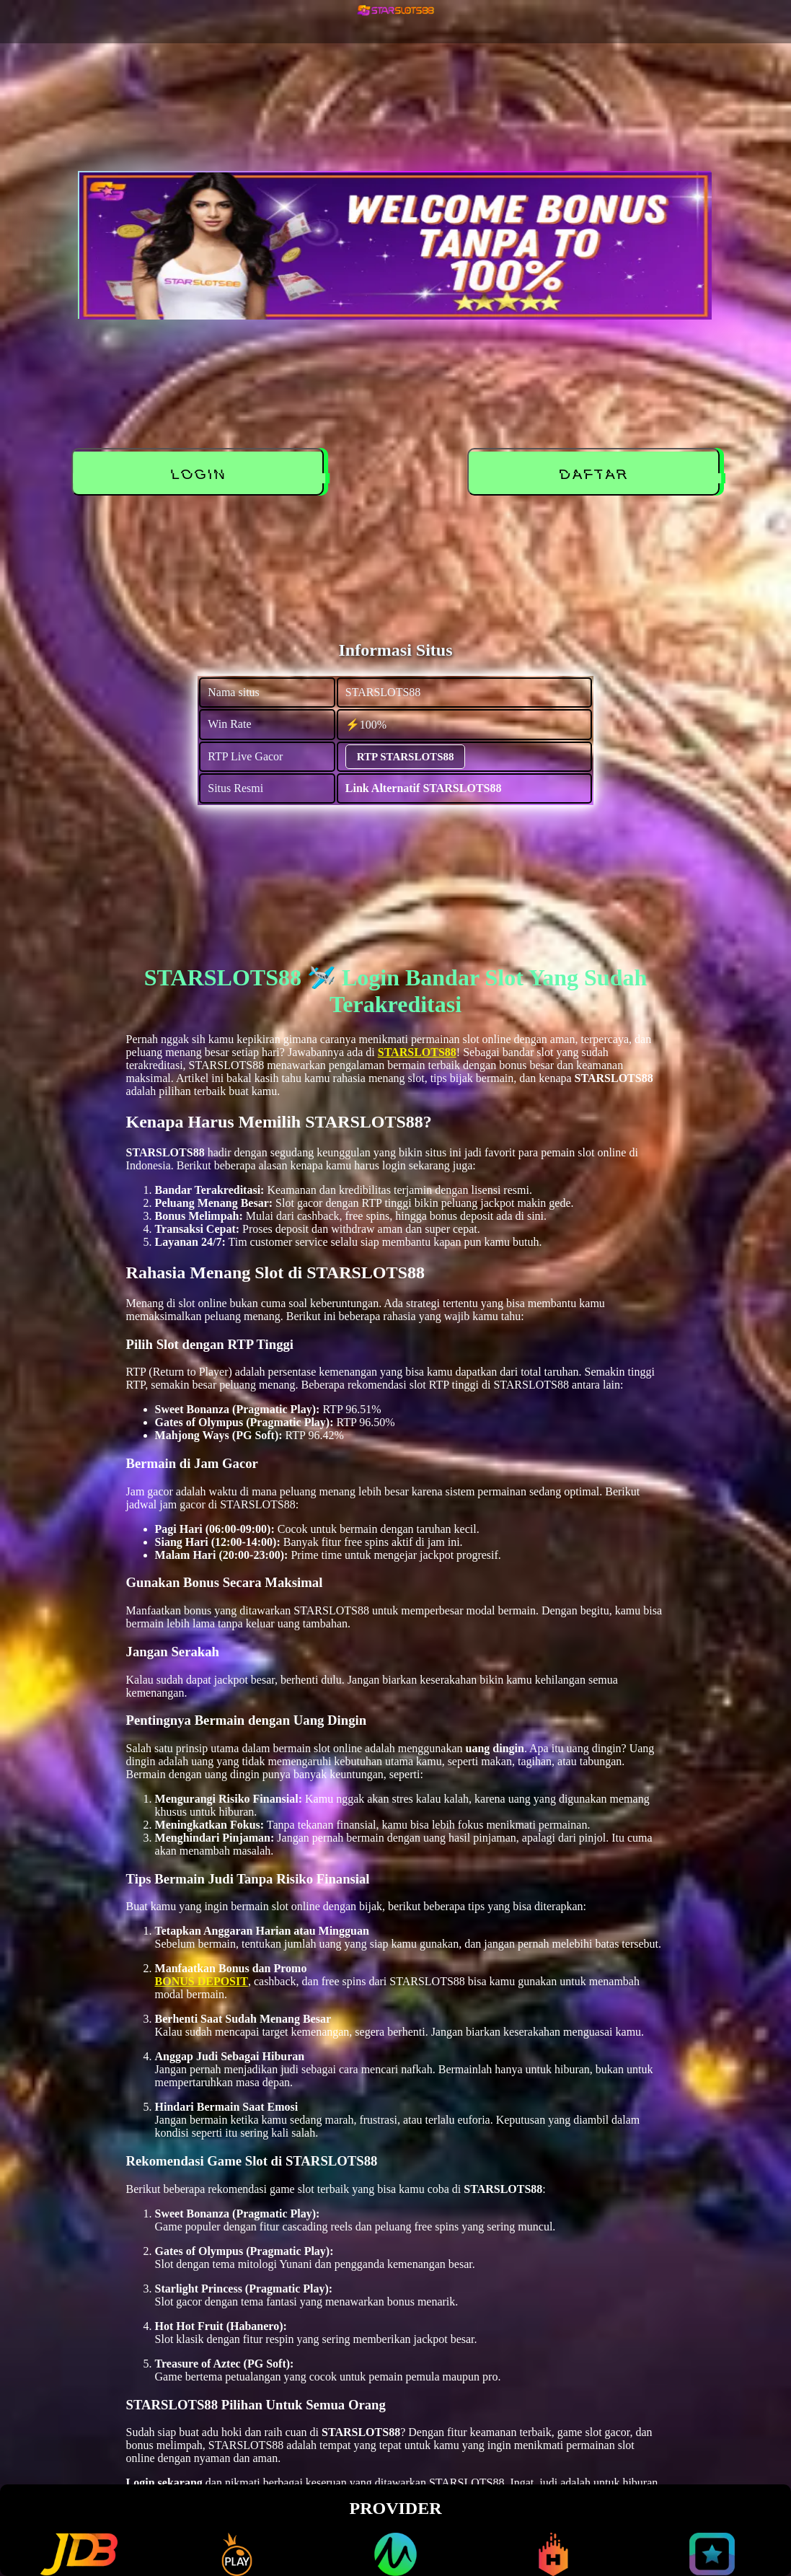 The width and height of the screenshot is (791, 2576). I want to click on STARSLOTS88, so click(417, 1052).